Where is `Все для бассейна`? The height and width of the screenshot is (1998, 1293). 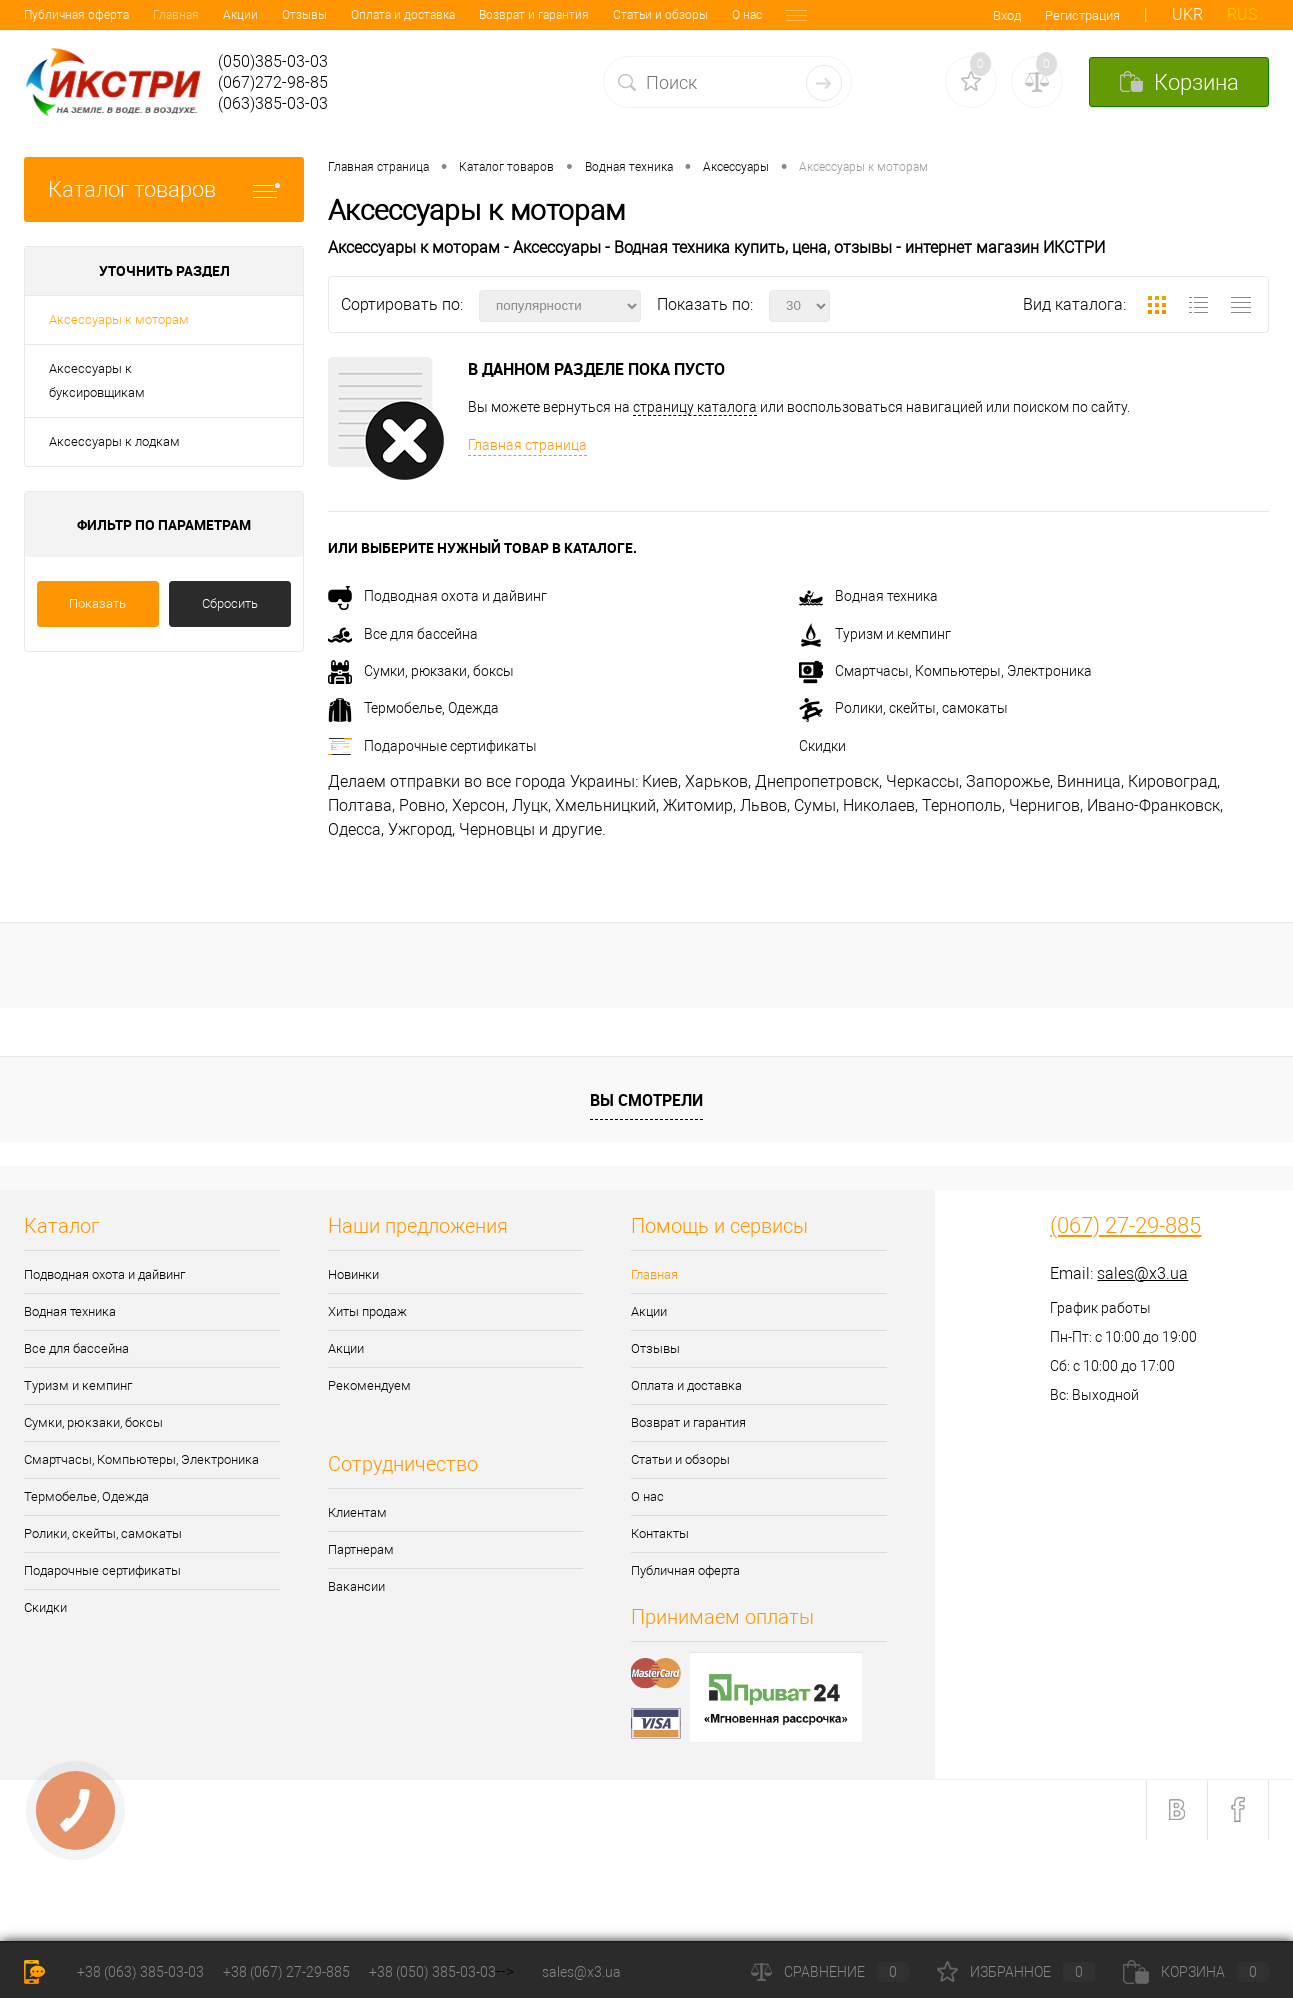
Все для бассейна is located at coordinates (403, 634).